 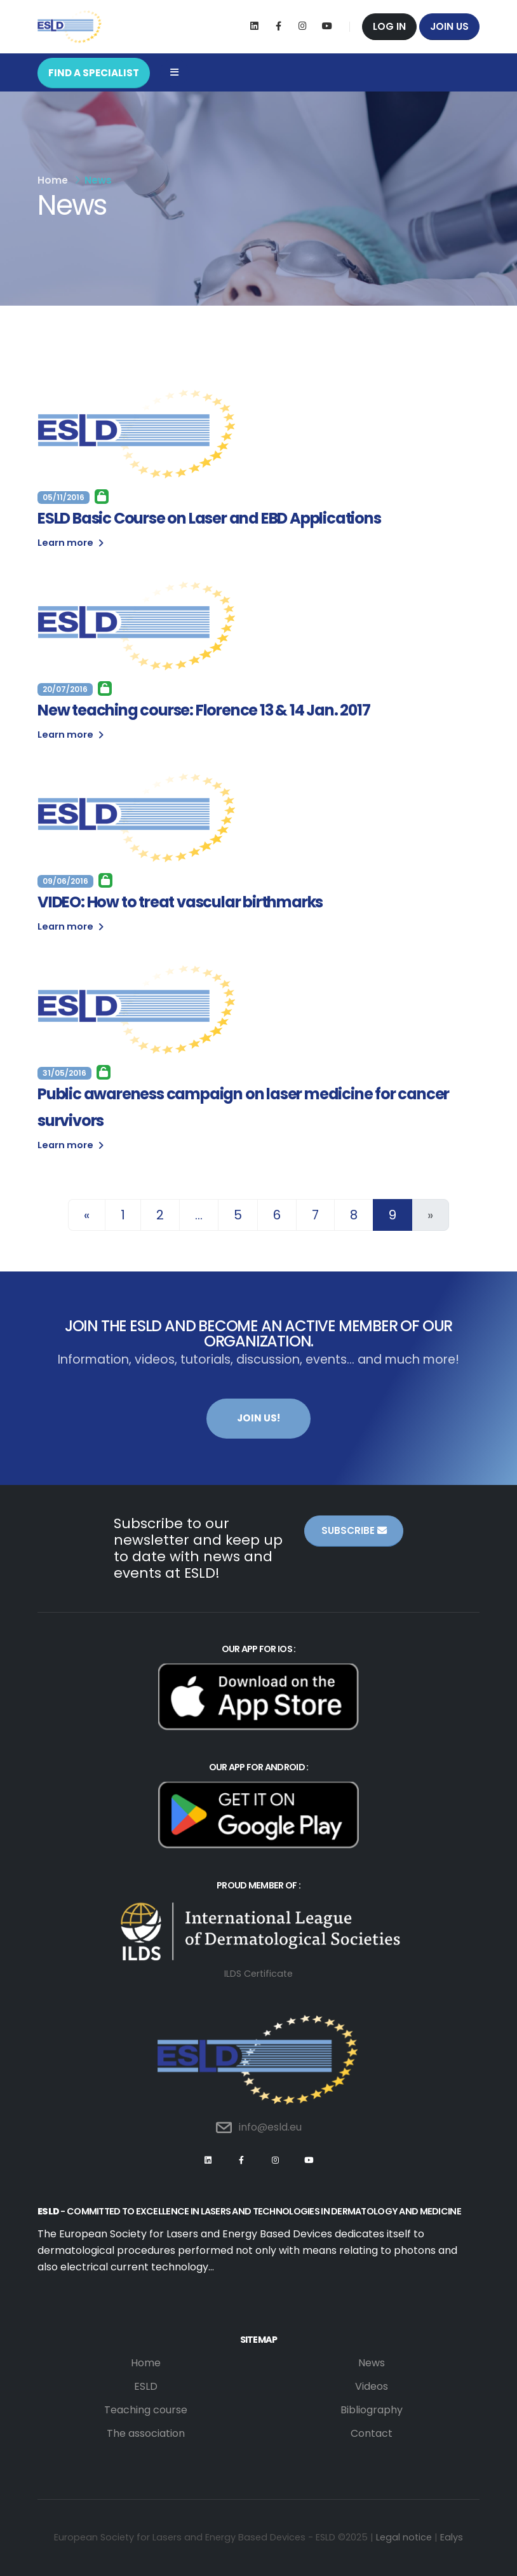 I want to click on Log in, so click(x=389, y=26).